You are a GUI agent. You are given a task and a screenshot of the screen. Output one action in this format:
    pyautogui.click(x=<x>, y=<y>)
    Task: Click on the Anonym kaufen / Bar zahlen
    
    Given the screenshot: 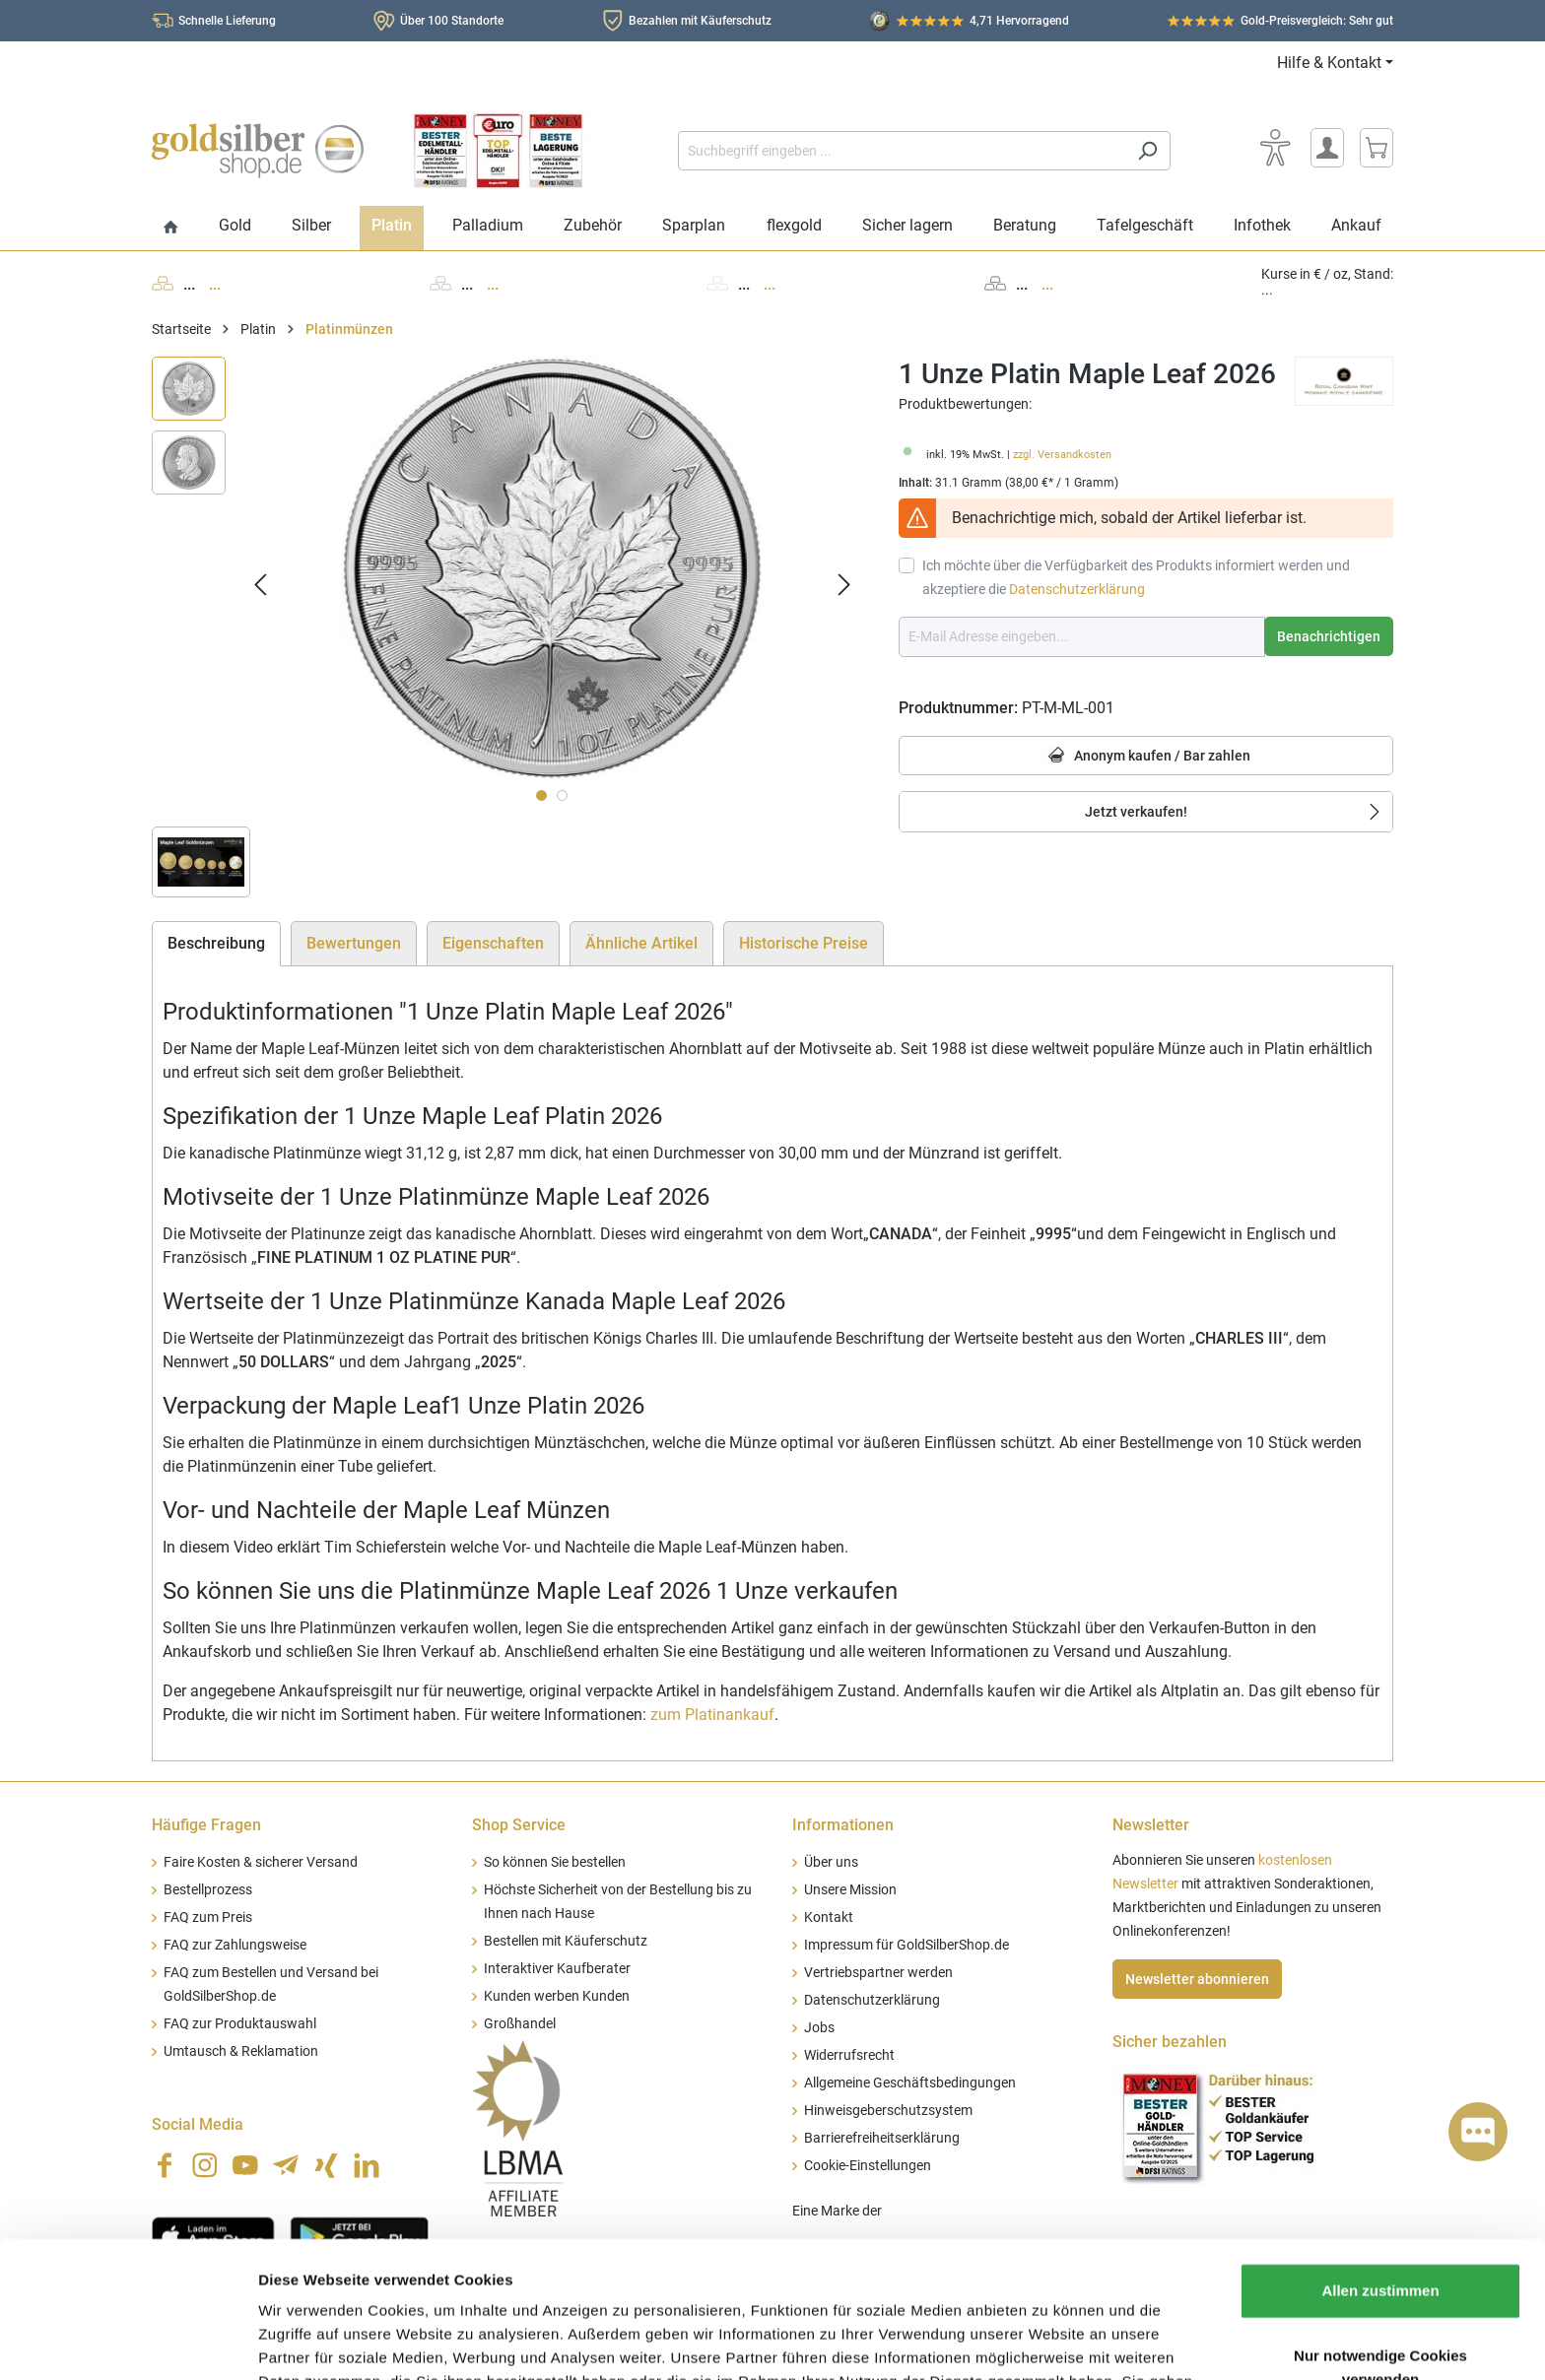 What is the action you would take?
    pyautogui.click(x=1146, y=756)
    